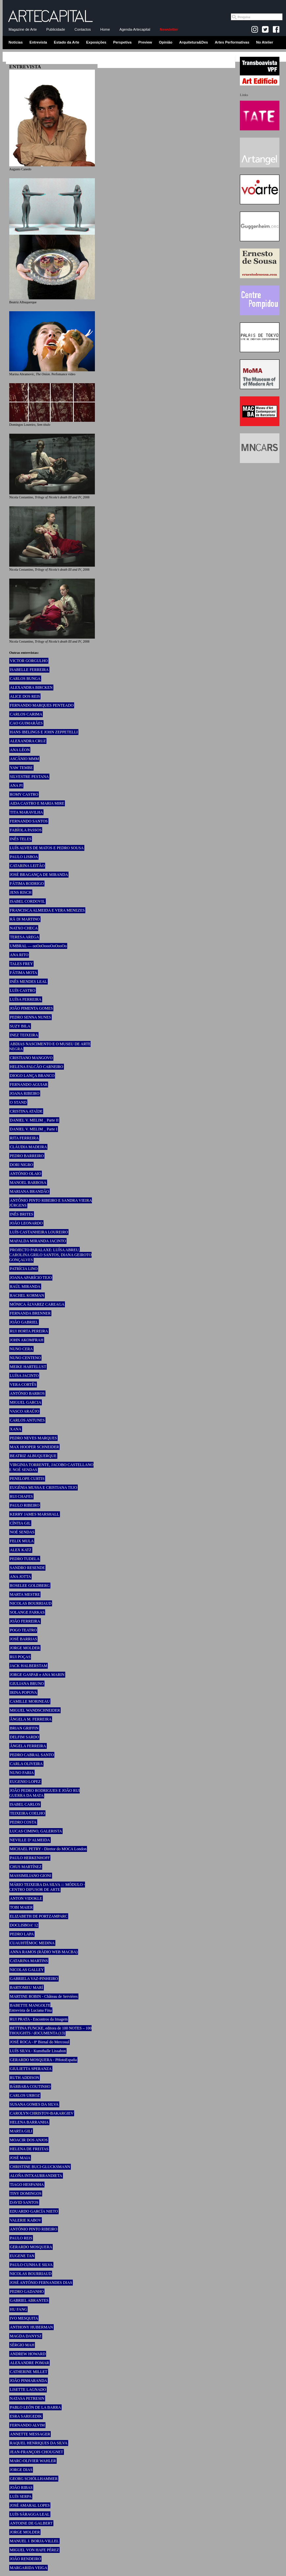 The width and height of the screenshot is (286, 2576). What do you see at coordinates (24, 1375) in the screenshot?
I see `LUÍSA JACINTO` at bounding box center [24, 1375].